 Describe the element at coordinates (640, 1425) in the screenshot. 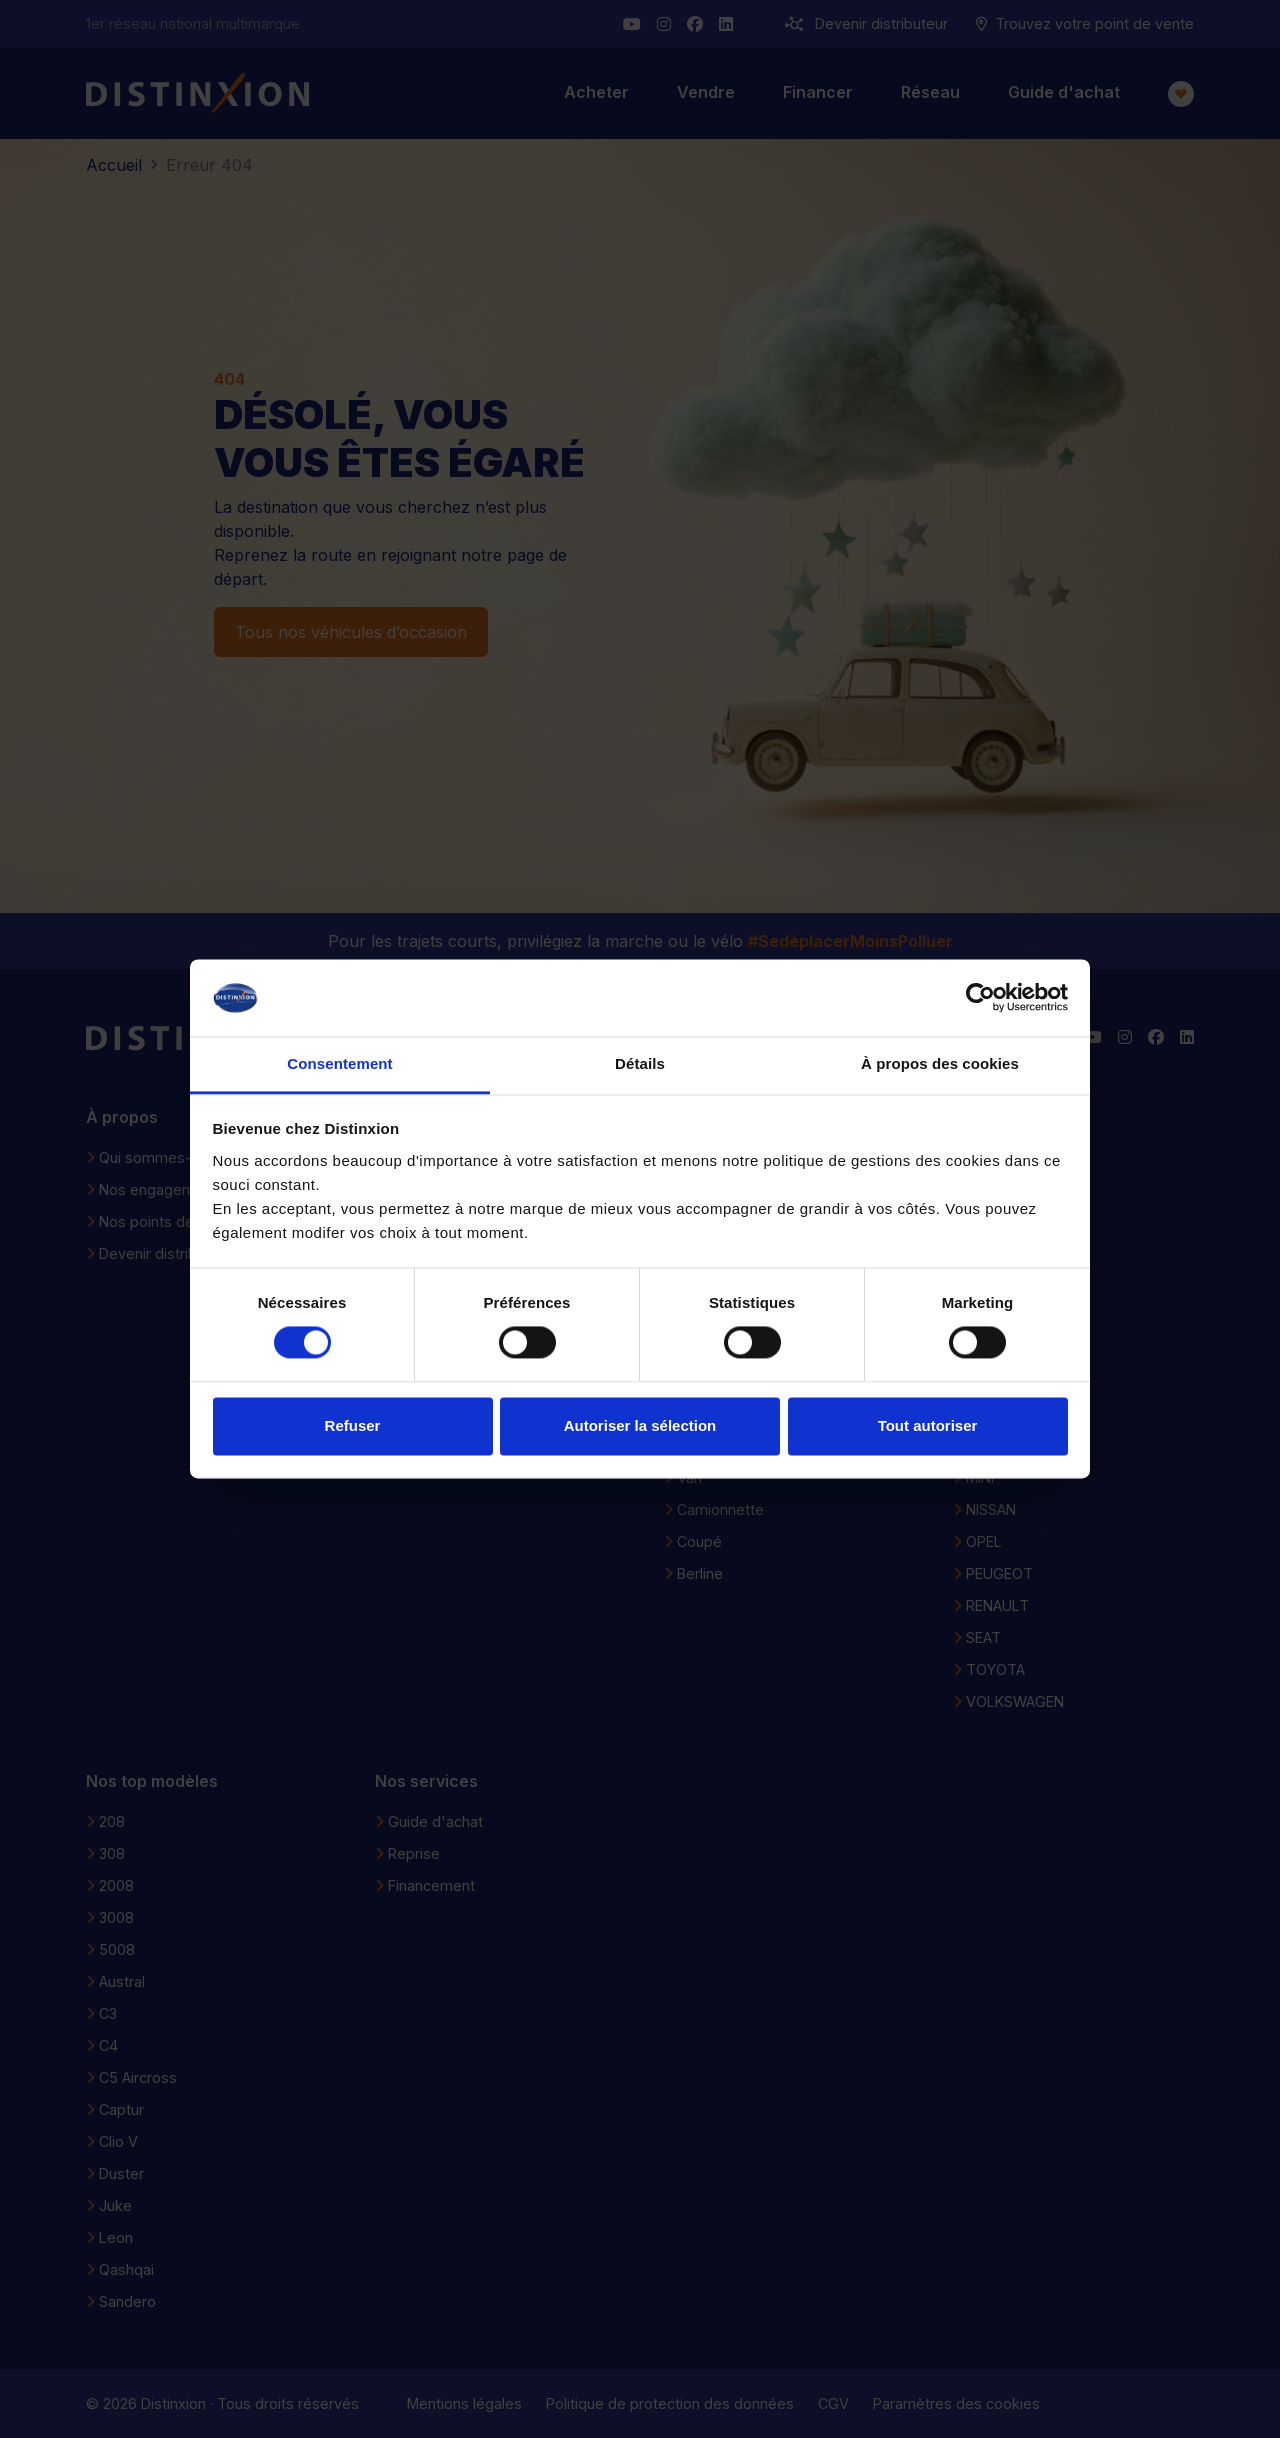

I see `Autoriser la sélection` at that location.